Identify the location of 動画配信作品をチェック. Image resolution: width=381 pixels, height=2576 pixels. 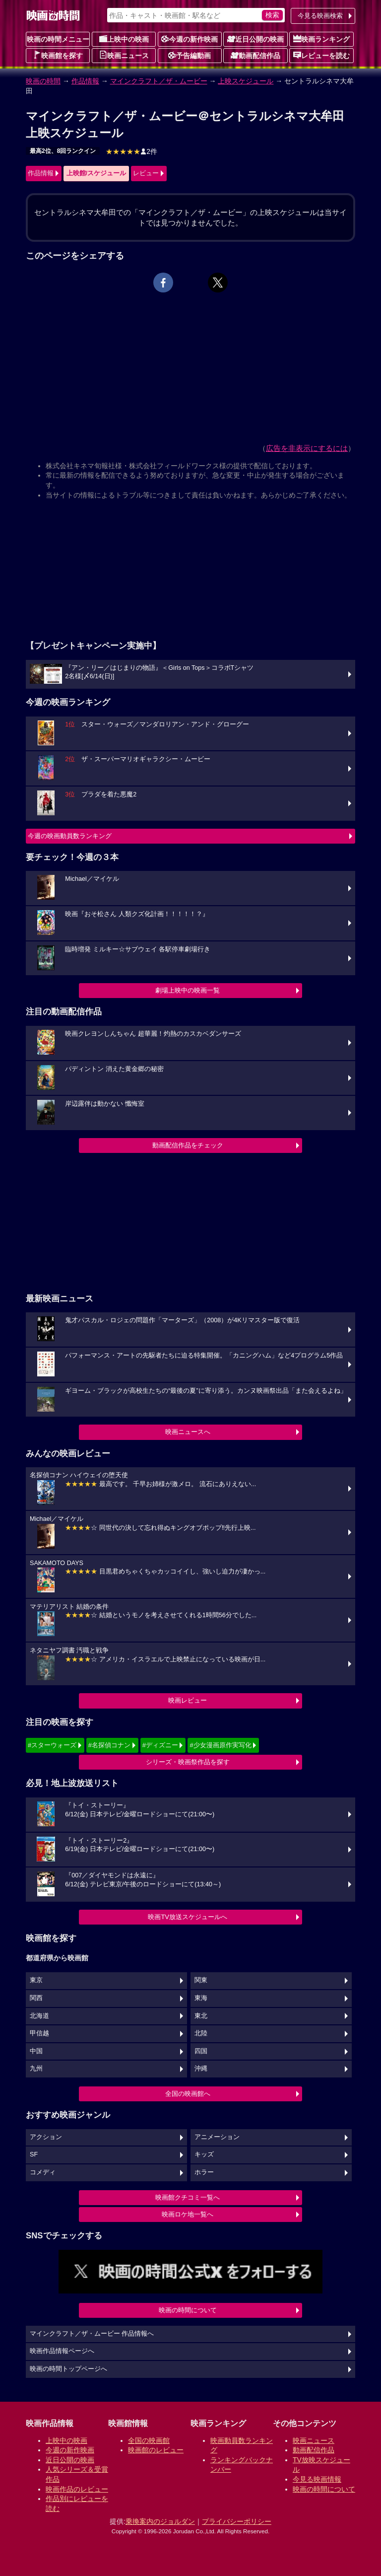
(187, 1145).